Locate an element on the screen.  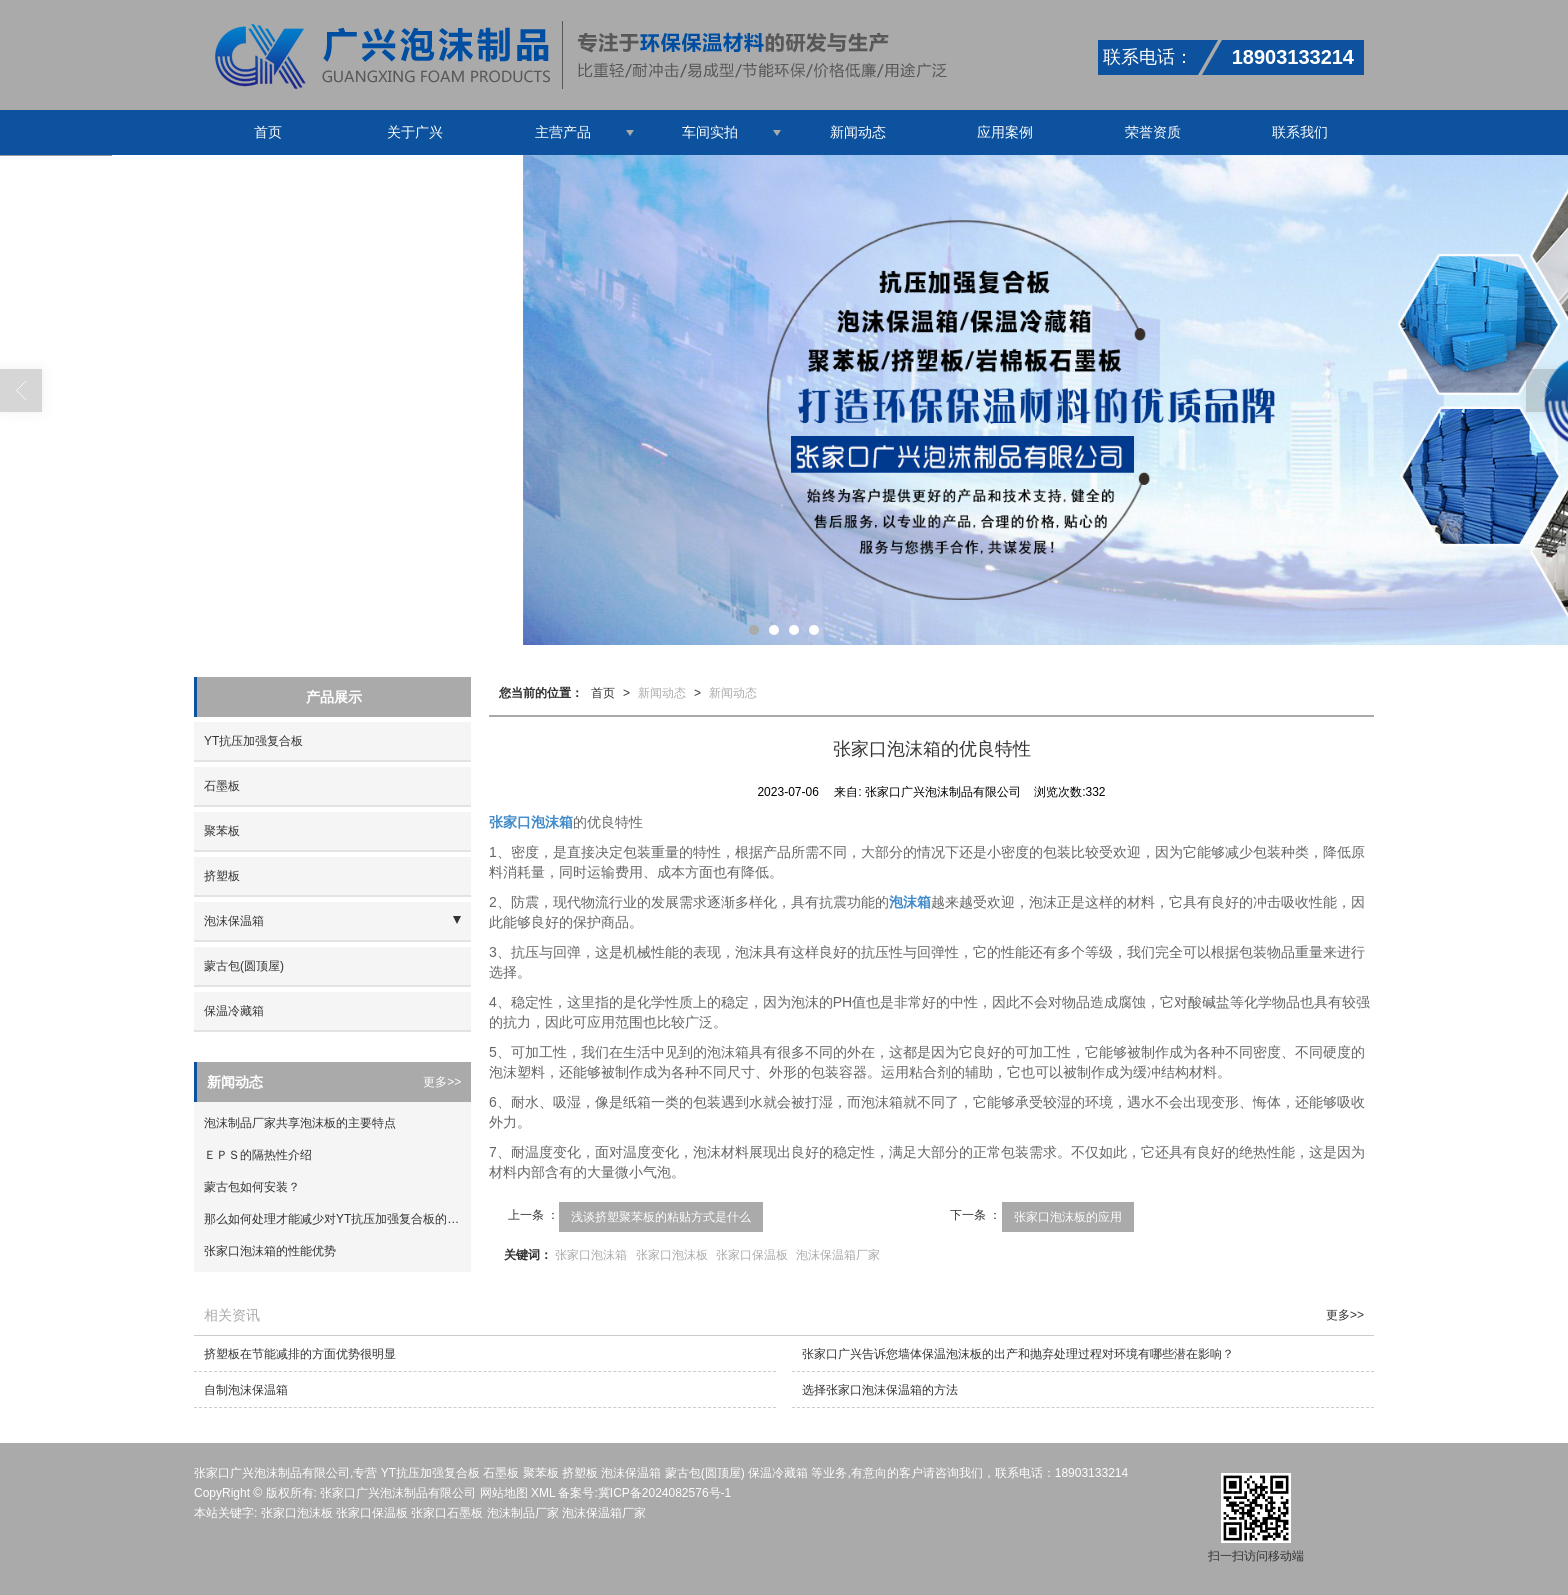
张家口广兴告诉您墙体保温泡沫板的出产和抛弃处理过程对环境有哪些潜在影响？ is located at coordinates (1018, 1354).